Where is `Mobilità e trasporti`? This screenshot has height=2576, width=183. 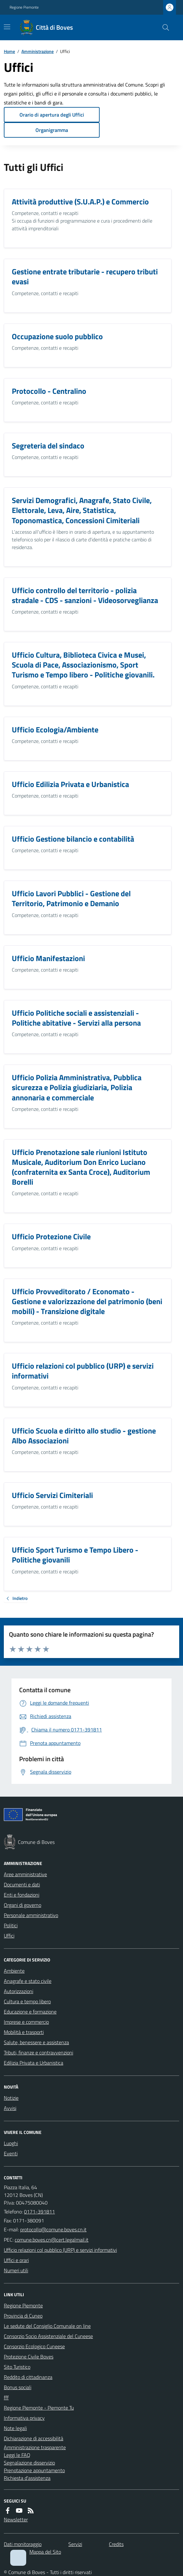 Mobilità e trasporti is located at coordinates (24, 2032).